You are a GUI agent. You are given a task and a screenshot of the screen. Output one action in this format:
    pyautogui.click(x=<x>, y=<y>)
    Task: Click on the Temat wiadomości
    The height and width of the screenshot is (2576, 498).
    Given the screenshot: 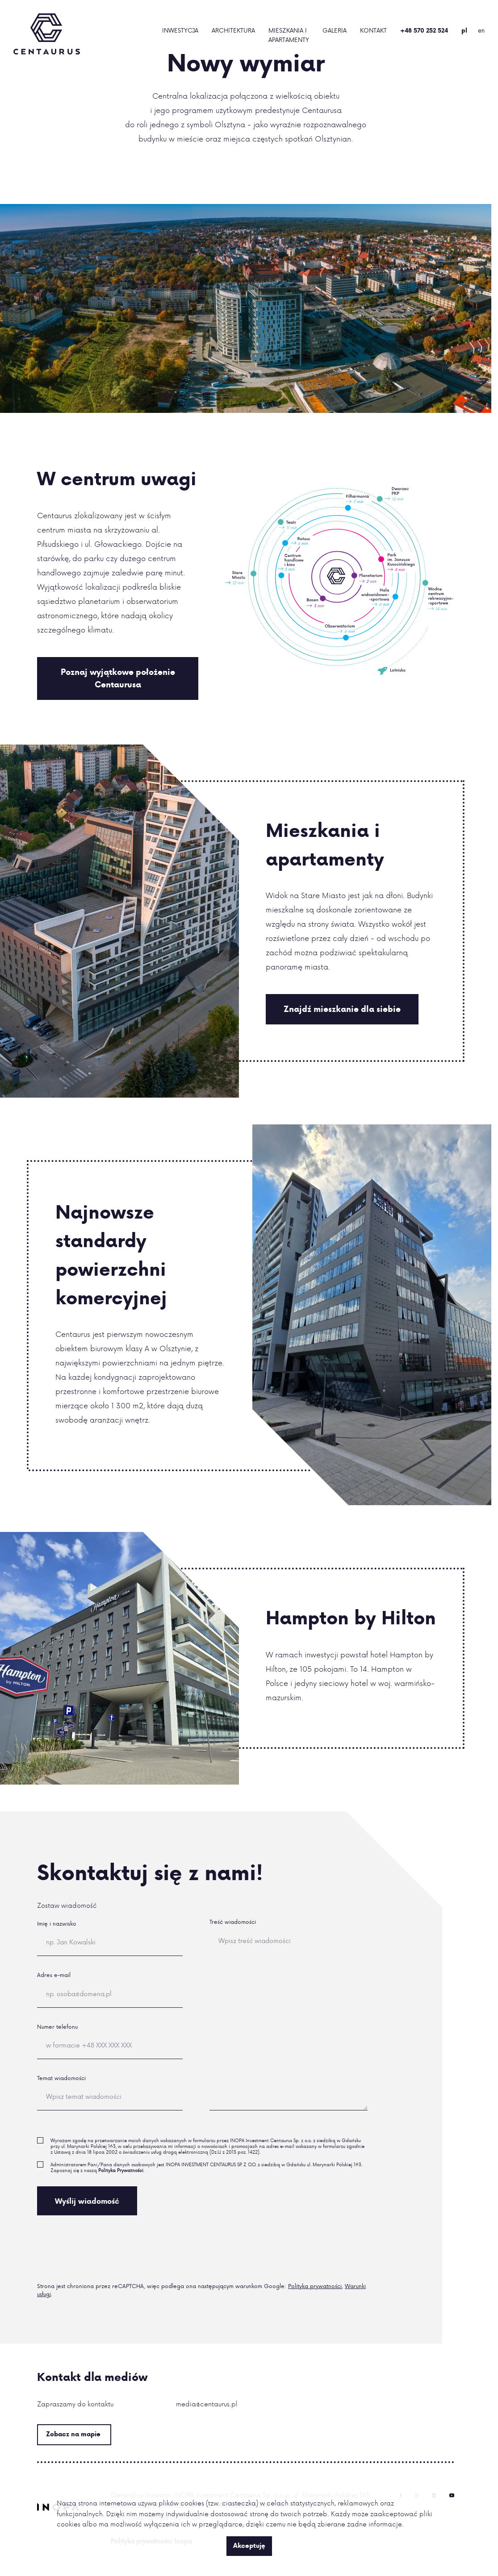 What is the action you would take?
    pyautogui.click(x=61, y=2078)
    